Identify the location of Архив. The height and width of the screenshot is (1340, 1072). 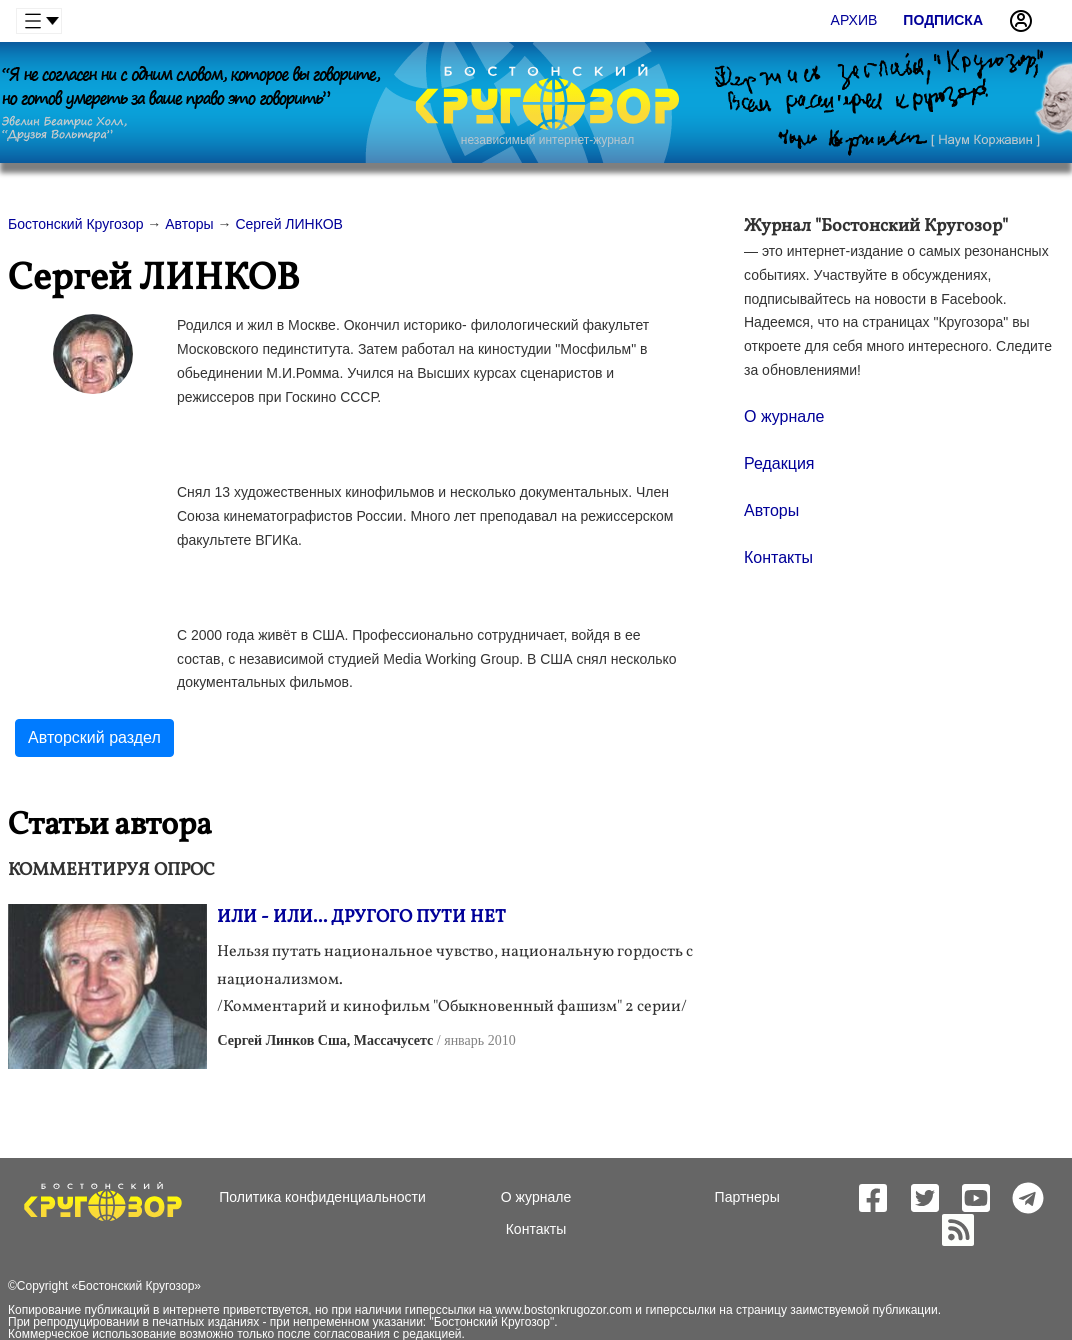
(854, 20).